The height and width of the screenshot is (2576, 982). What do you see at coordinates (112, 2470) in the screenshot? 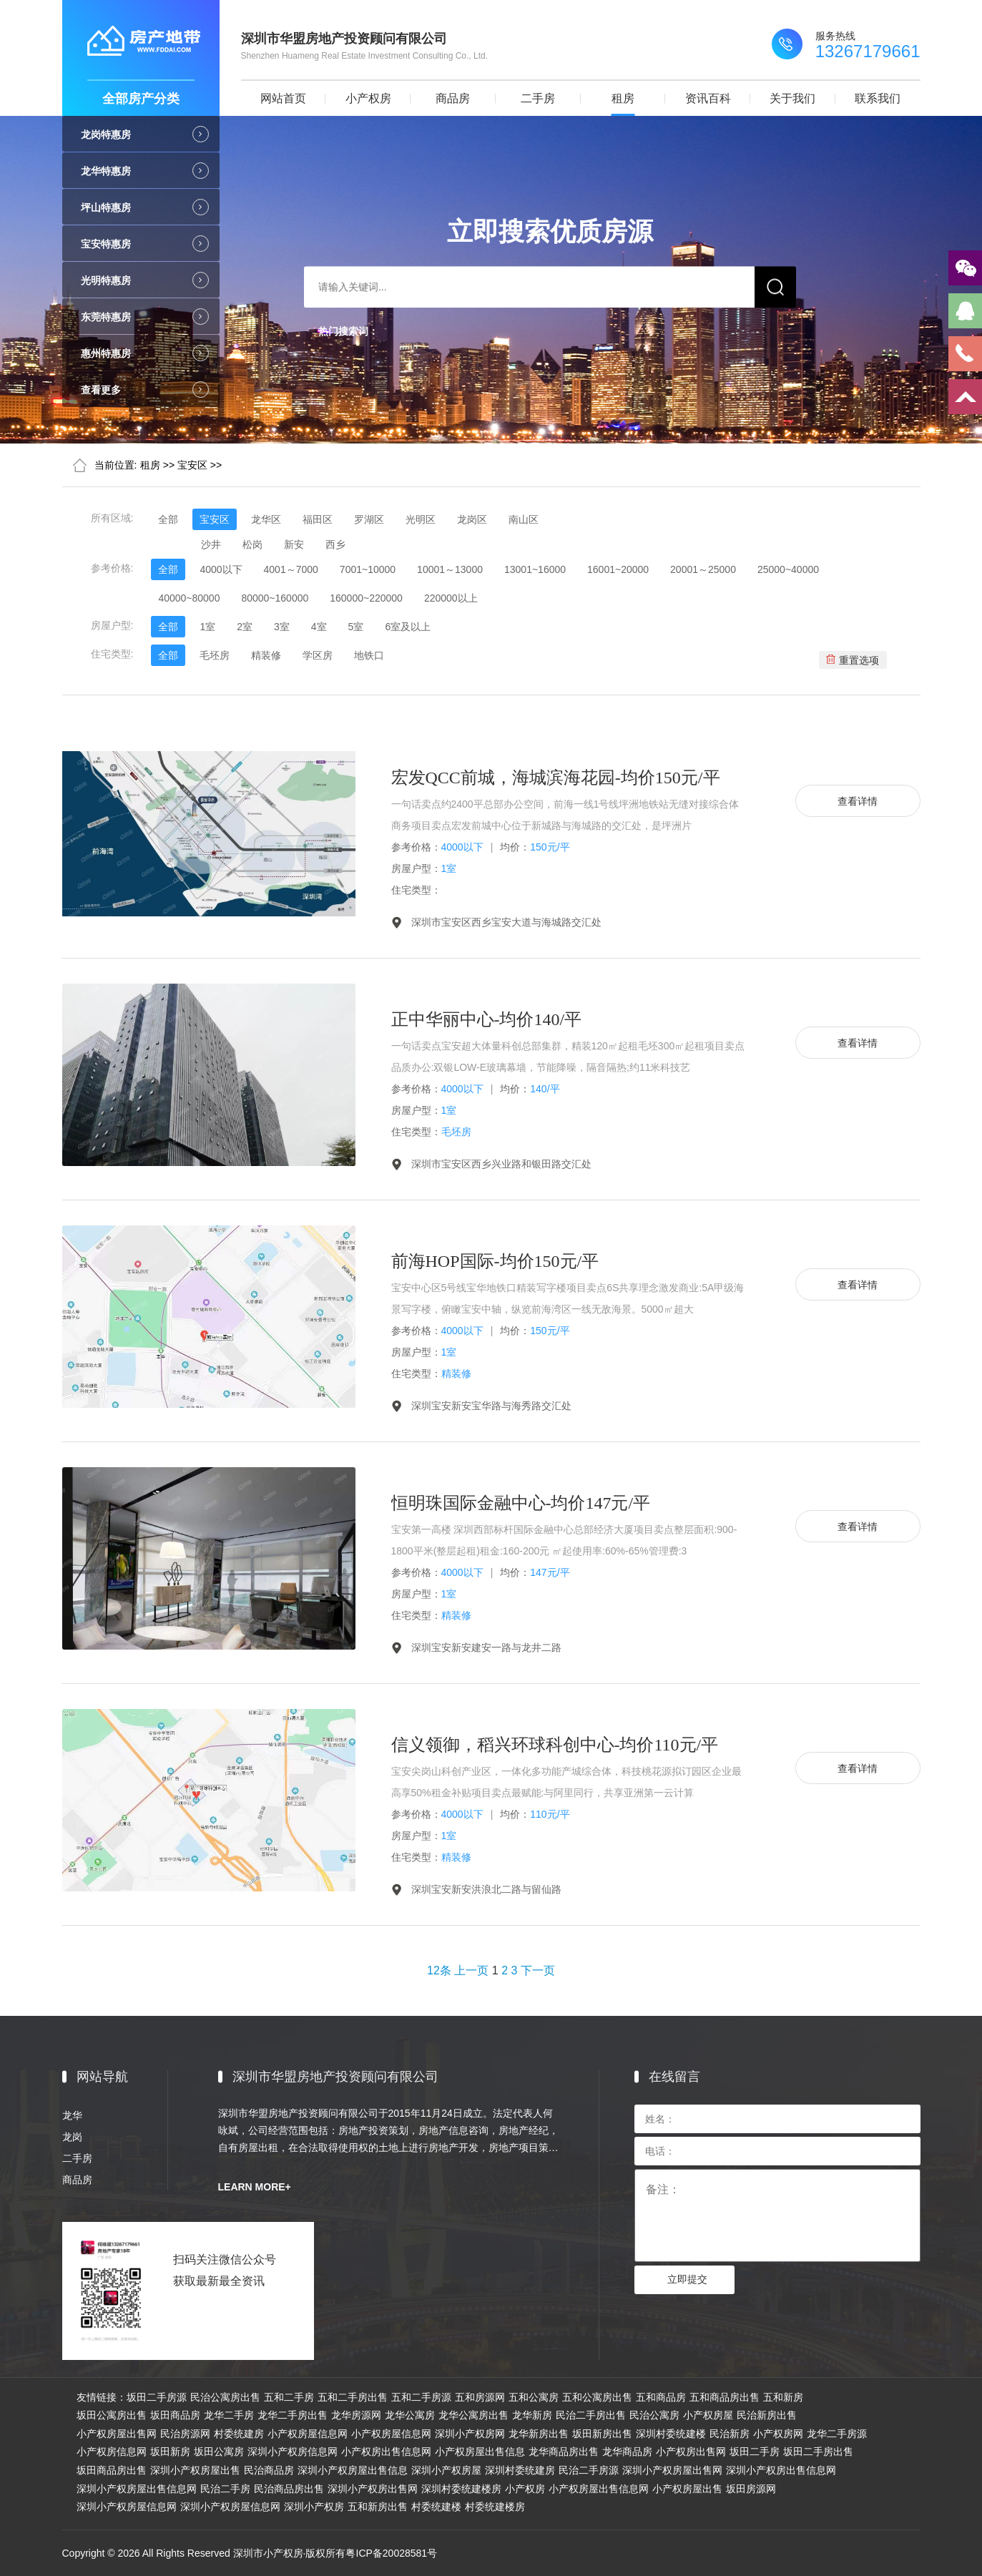
I see `坂田商品房出售` at bounding box center [112, 2470].